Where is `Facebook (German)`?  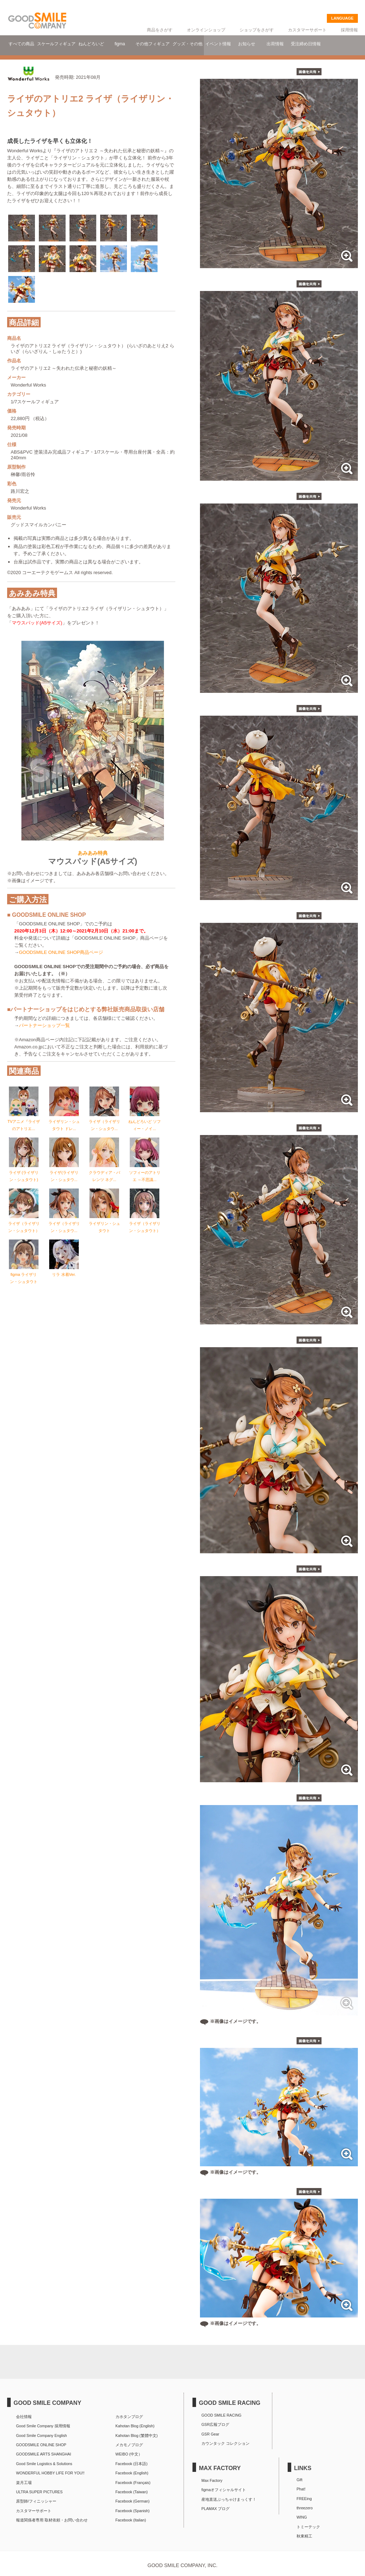 Facebook (German) is located at coordinates (132, 2501).